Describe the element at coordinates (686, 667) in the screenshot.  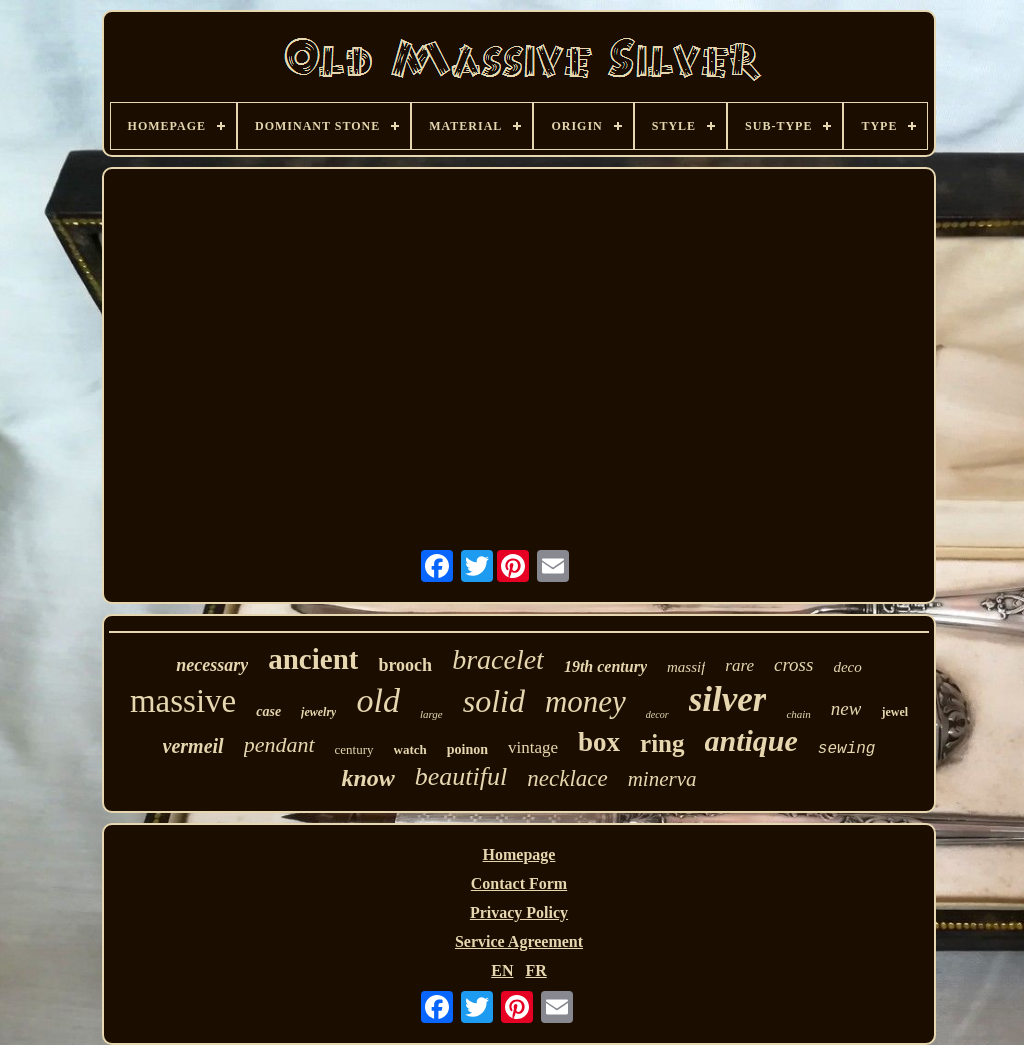
I see `massif` at that location.